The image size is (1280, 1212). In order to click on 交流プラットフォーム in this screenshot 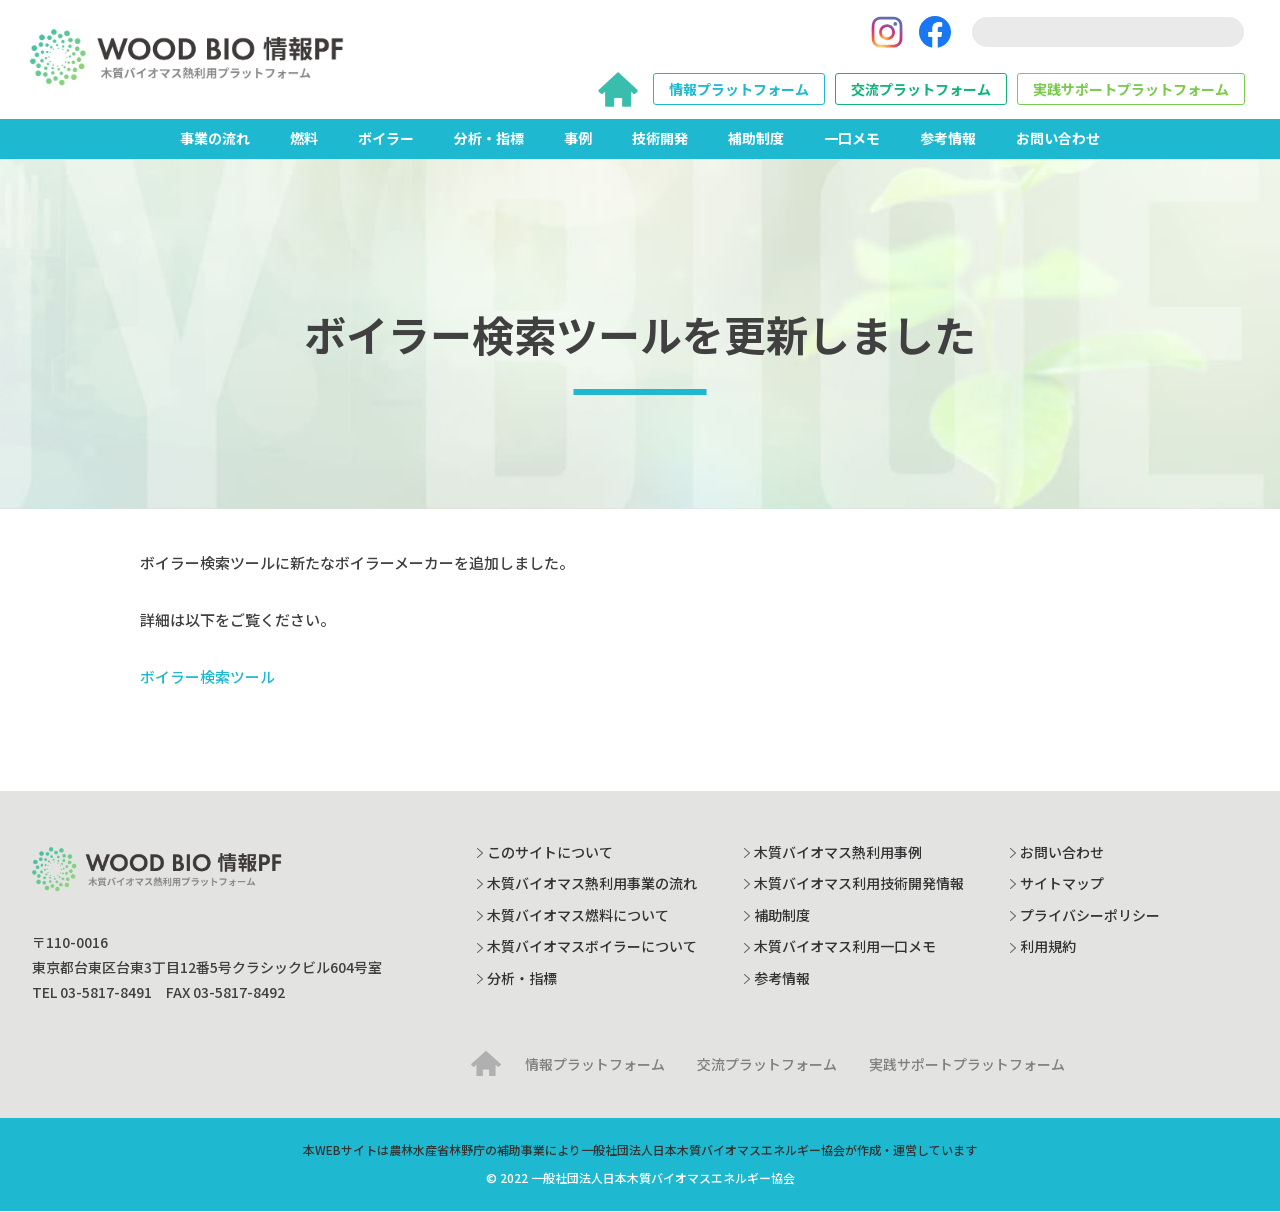, I will do `click(921, 90)`.